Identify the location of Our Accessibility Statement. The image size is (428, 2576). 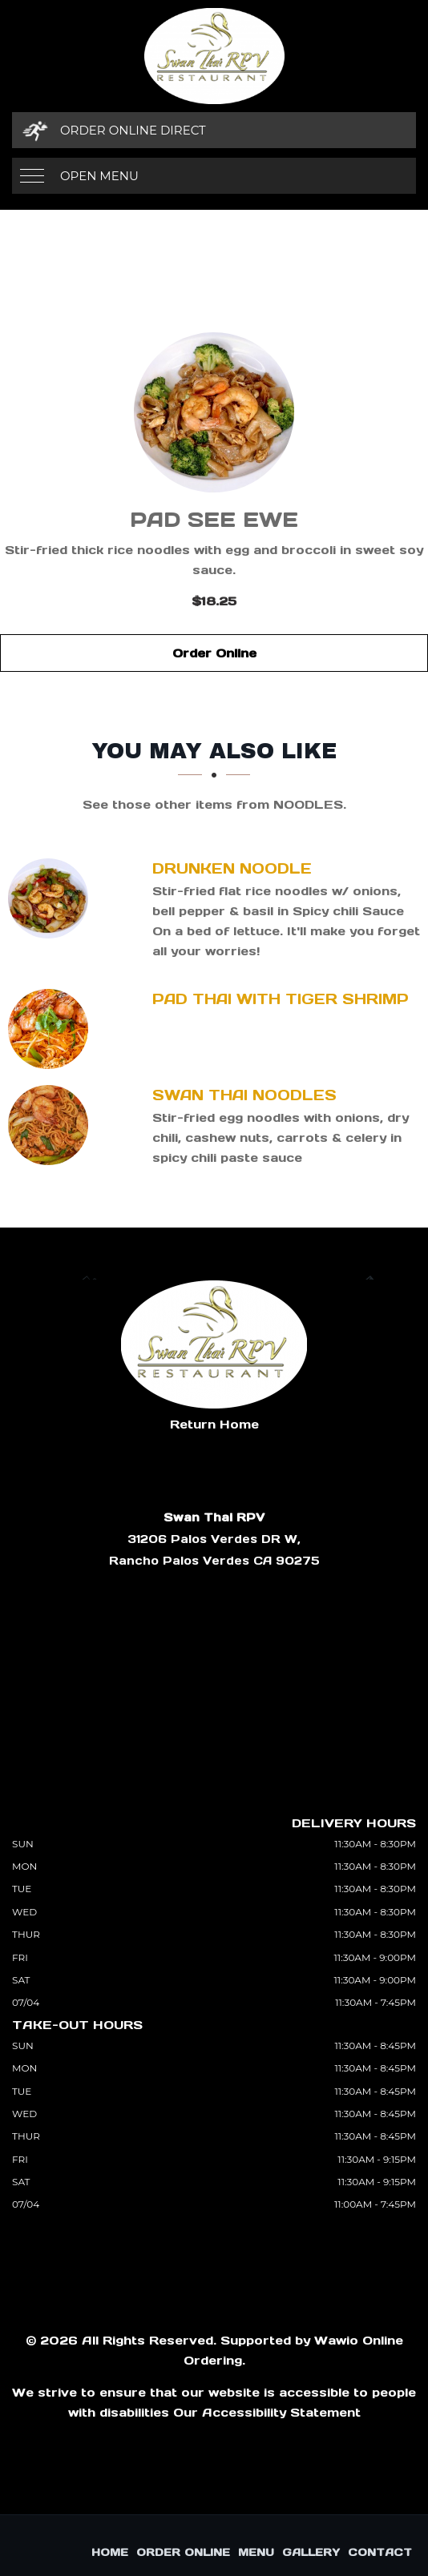
(267, 2412).